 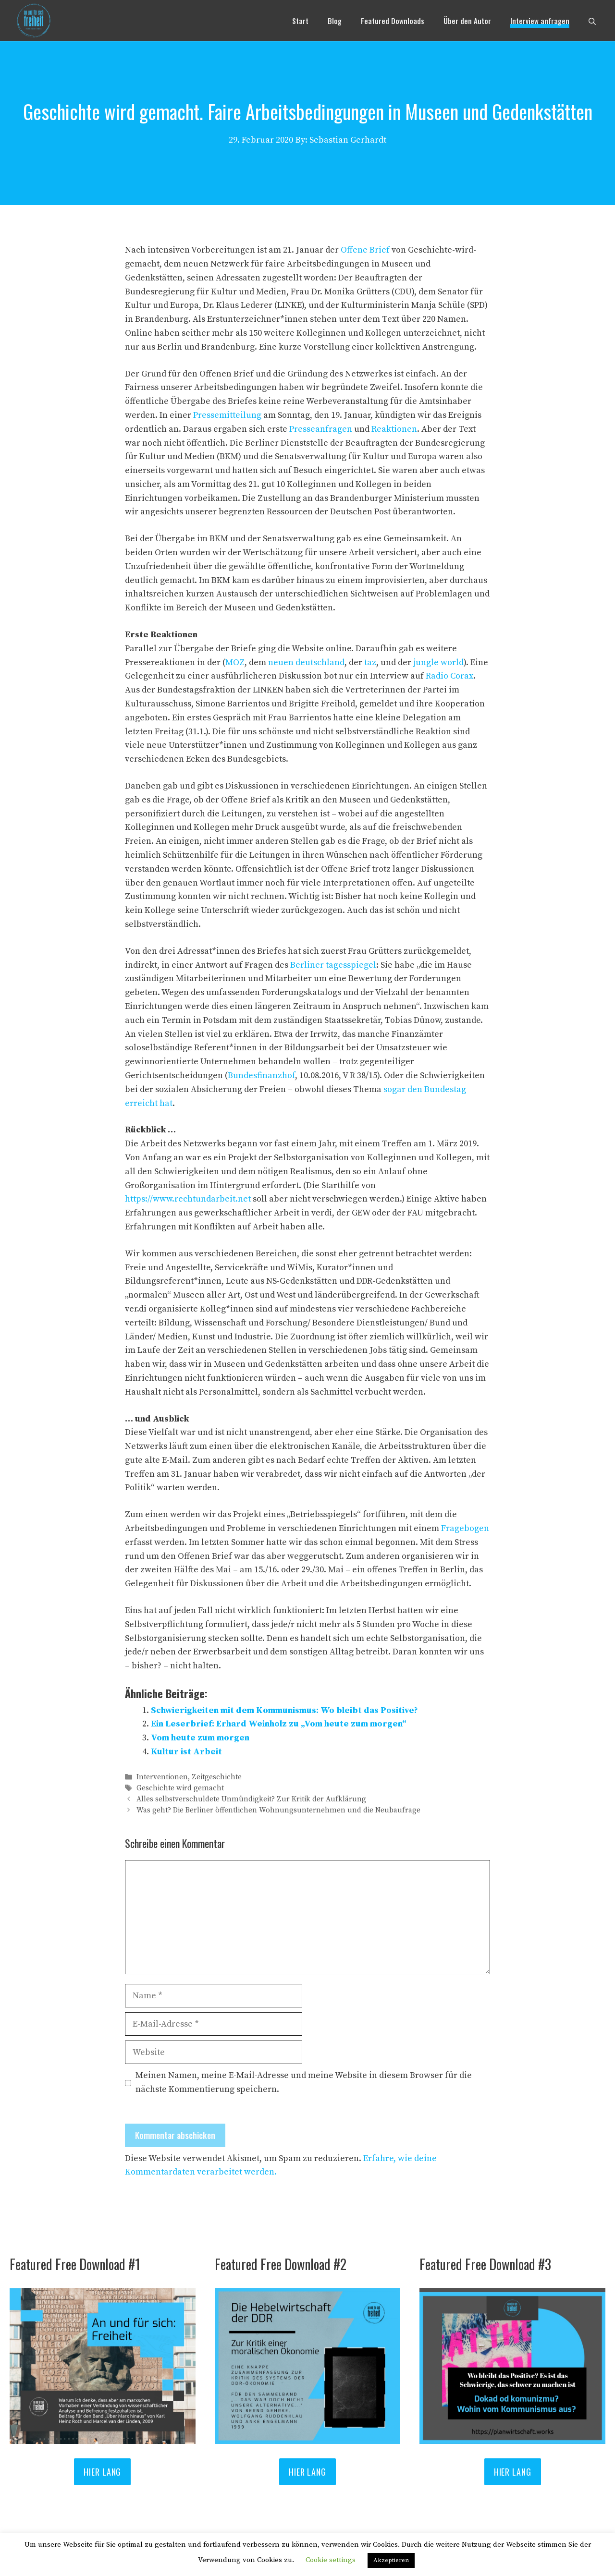 I want to click on jungle world, so click(x=438, y=662).